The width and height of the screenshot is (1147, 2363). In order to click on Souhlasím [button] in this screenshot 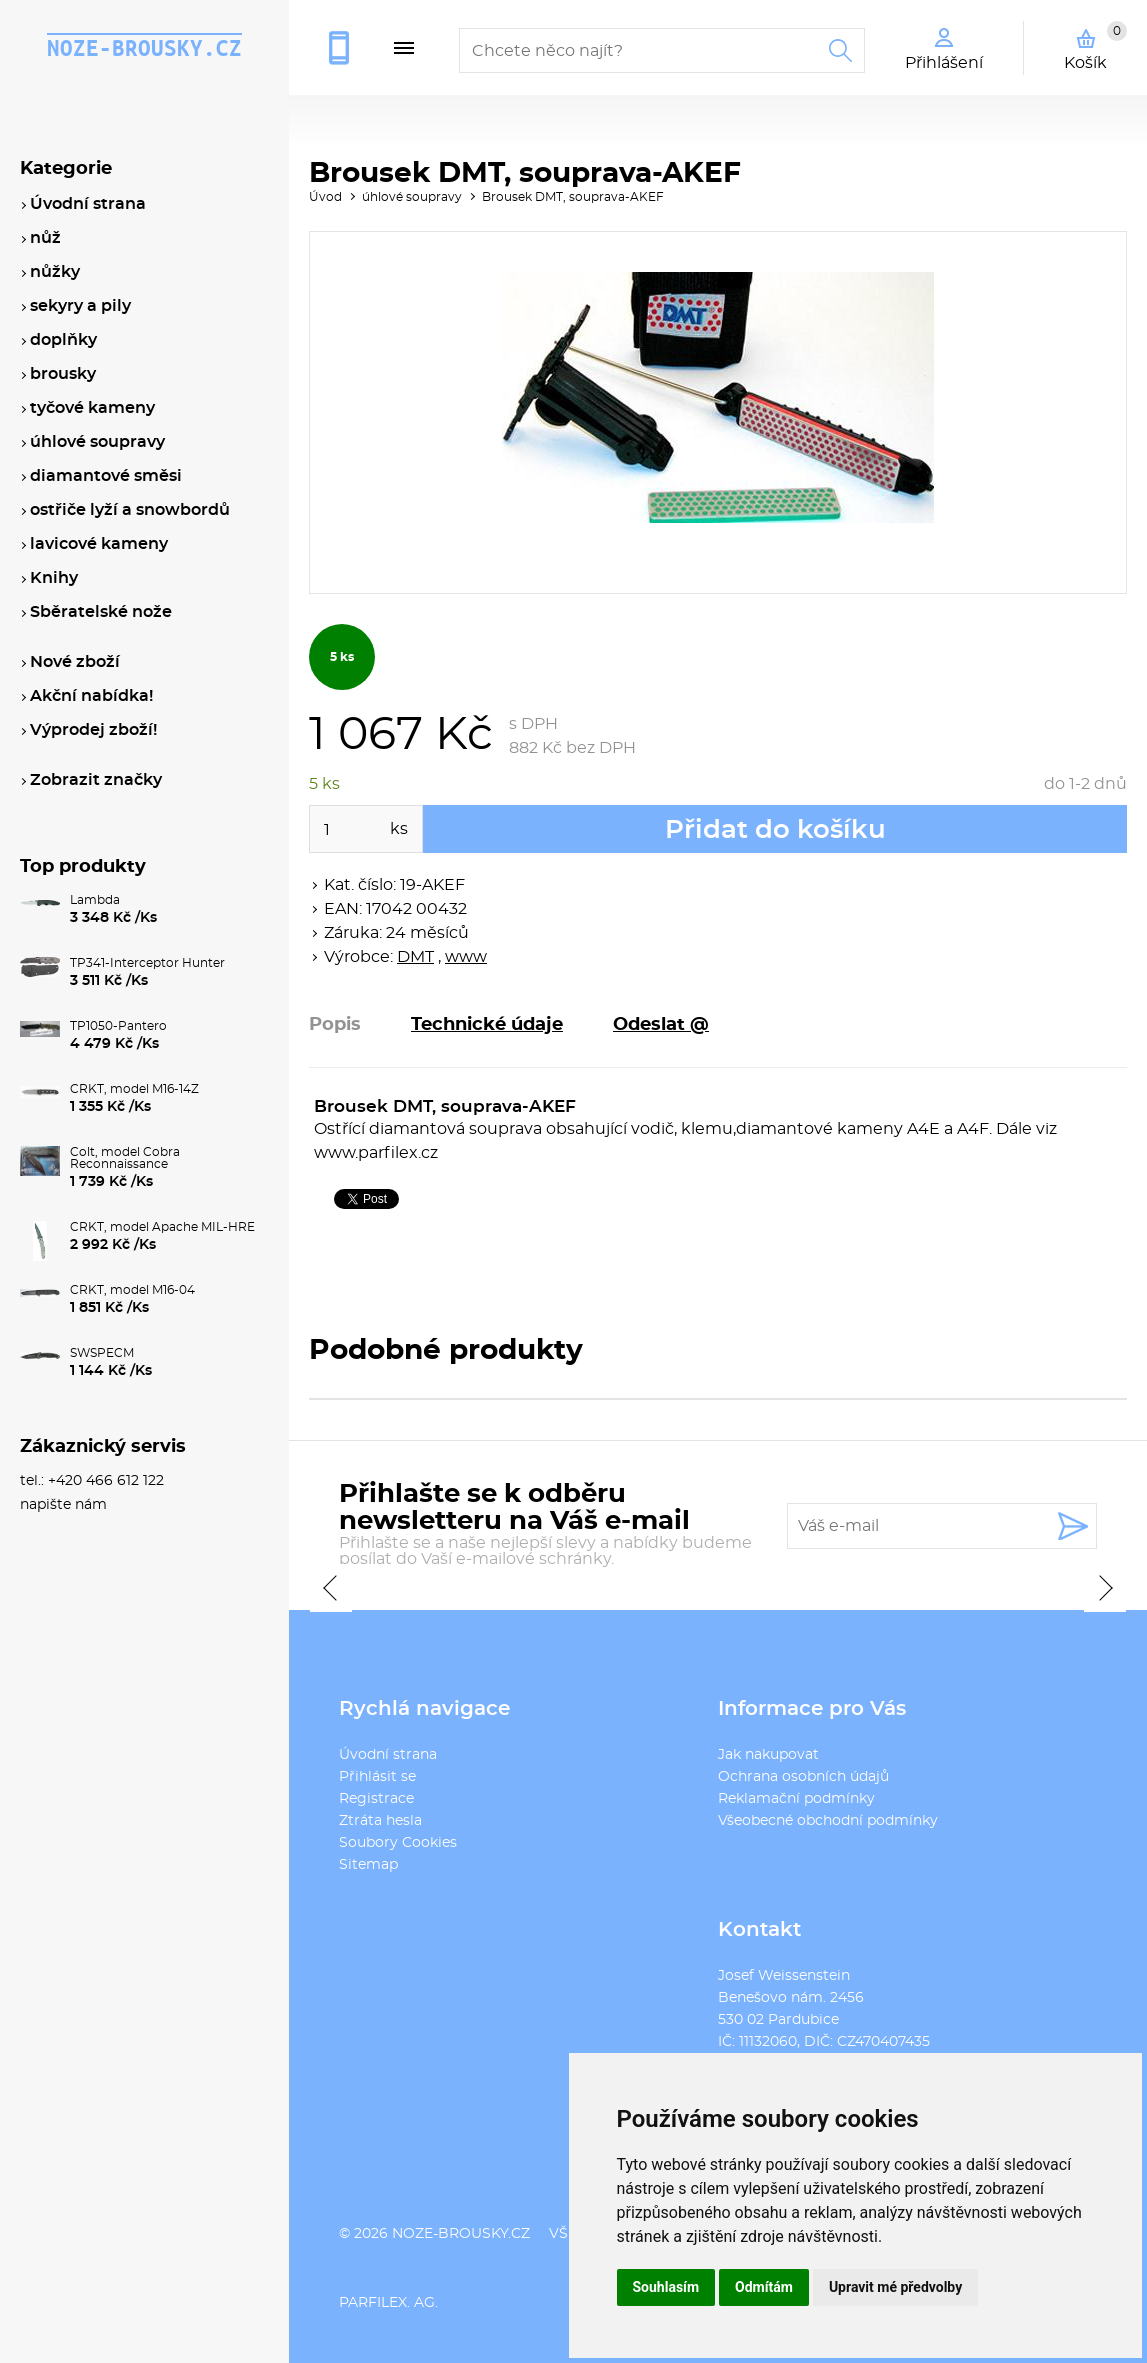, I will do `click(666, 2287)`.